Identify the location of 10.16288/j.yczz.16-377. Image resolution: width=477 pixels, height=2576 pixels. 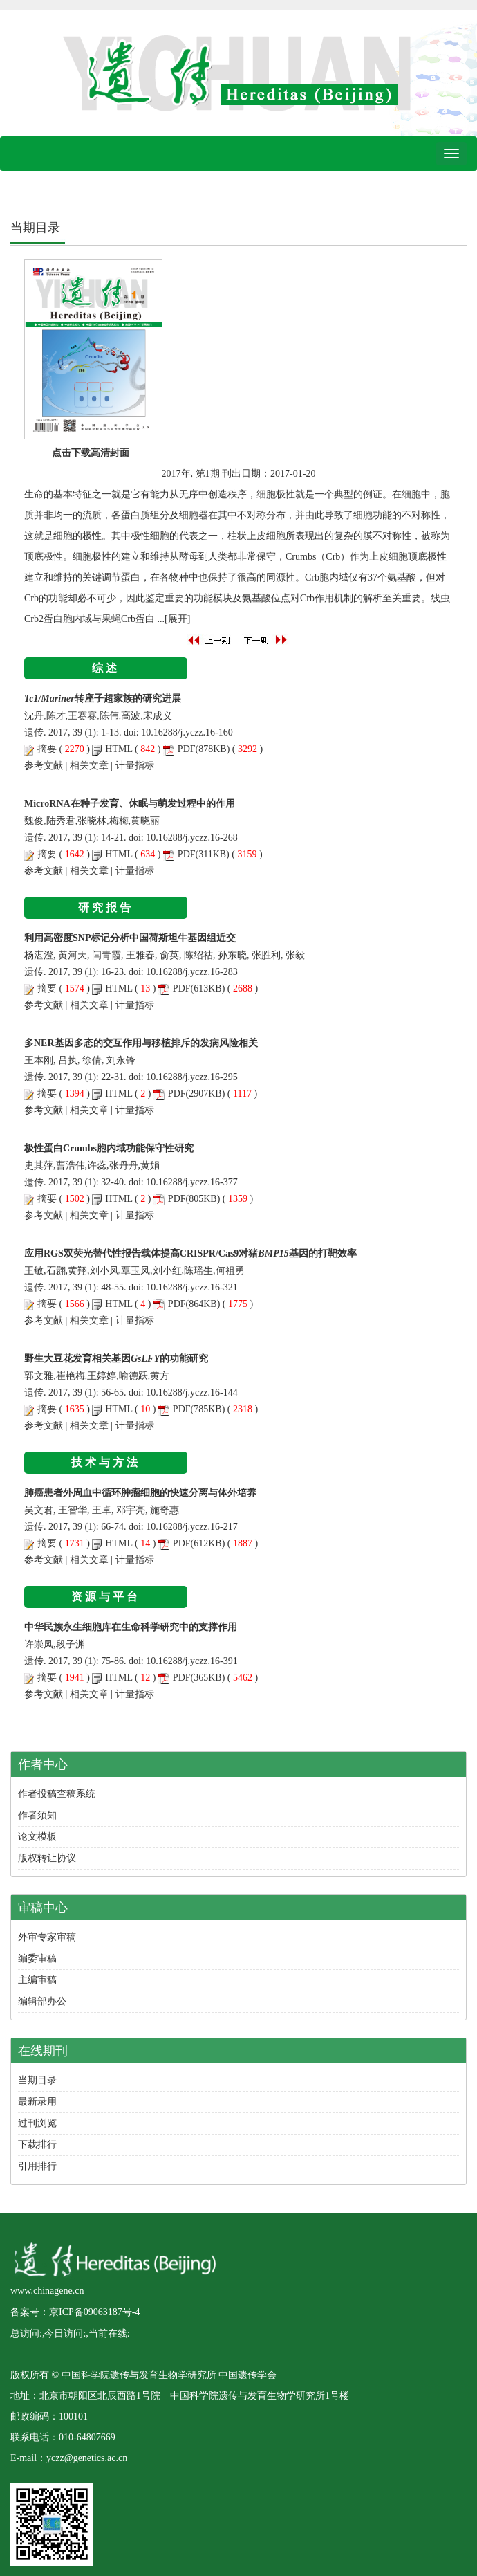
(192, 1182).